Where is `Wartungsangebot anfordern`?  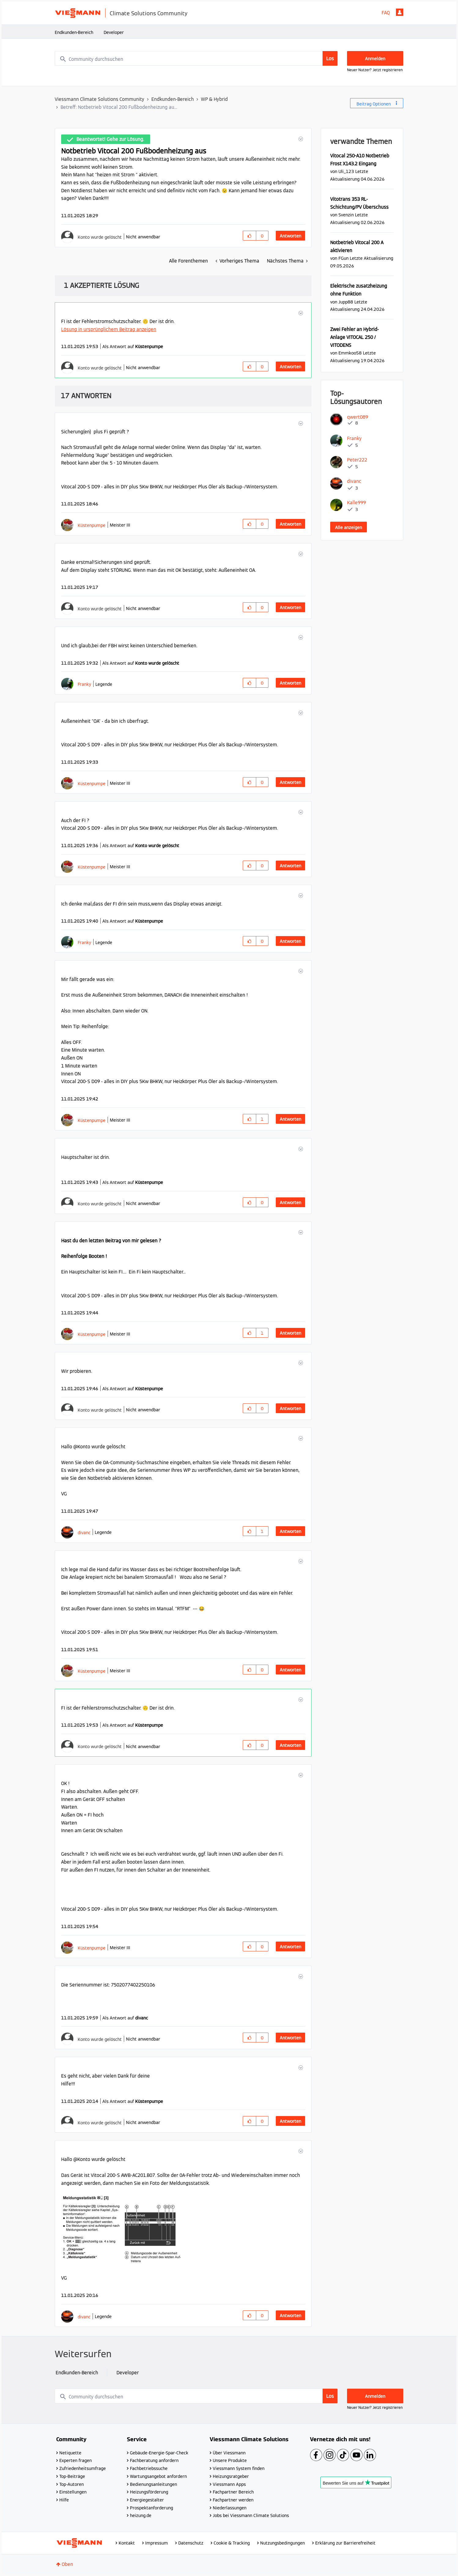 Wartungsangebot anfordern is located at coordinates (158, 2476).